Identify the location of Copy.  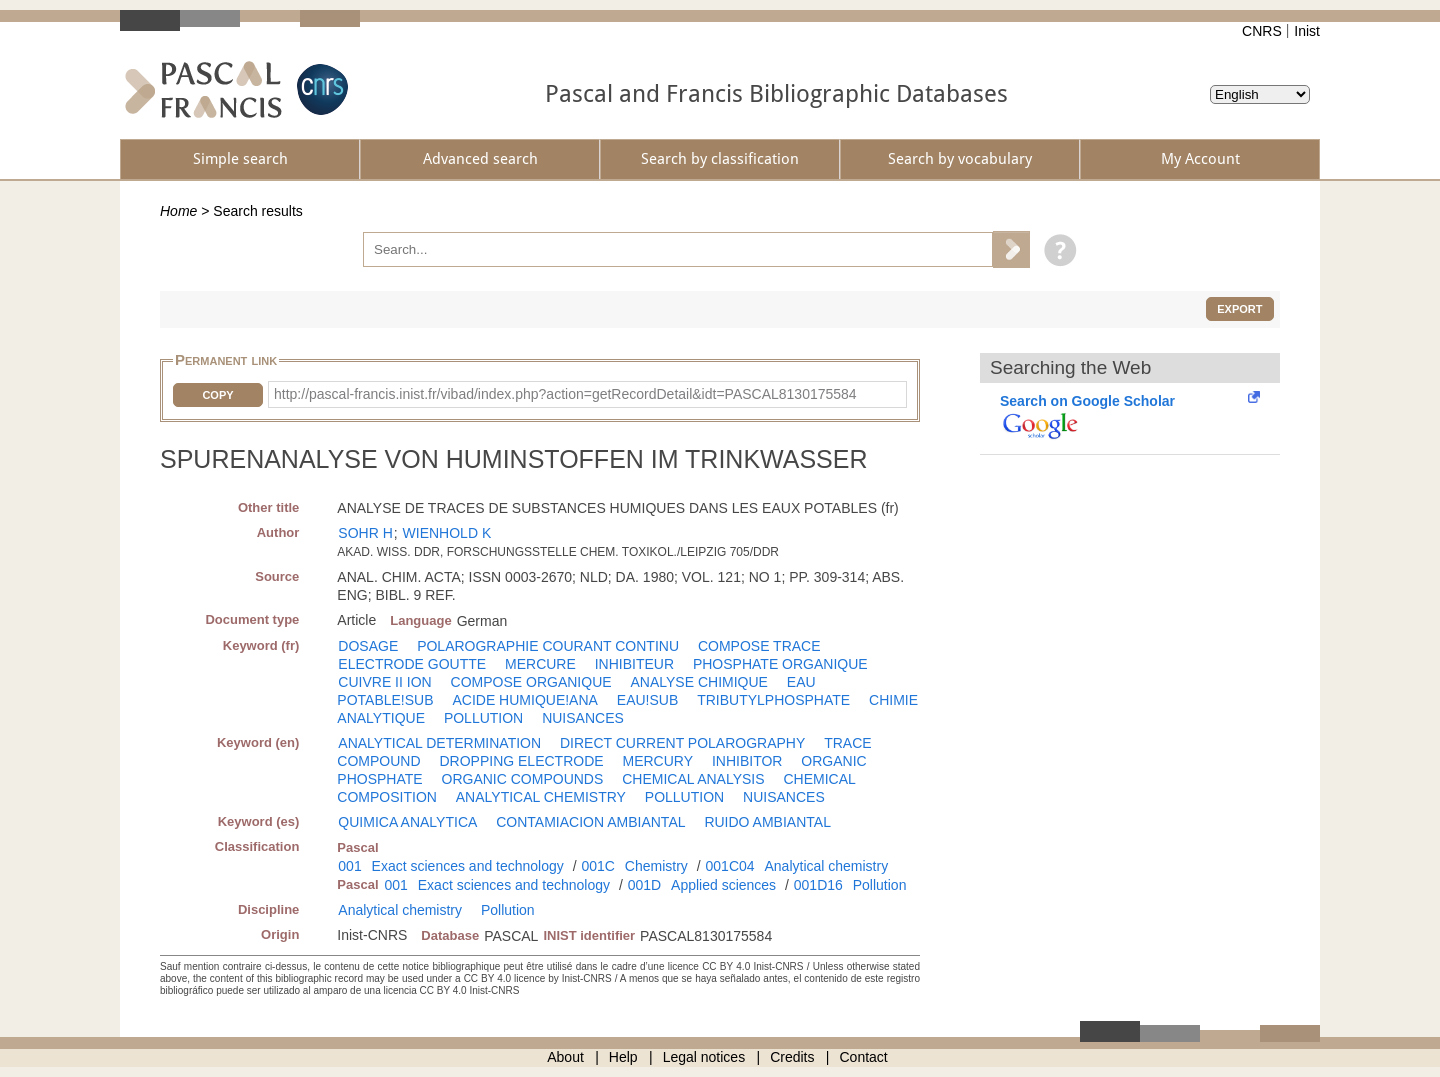
(217, 395).